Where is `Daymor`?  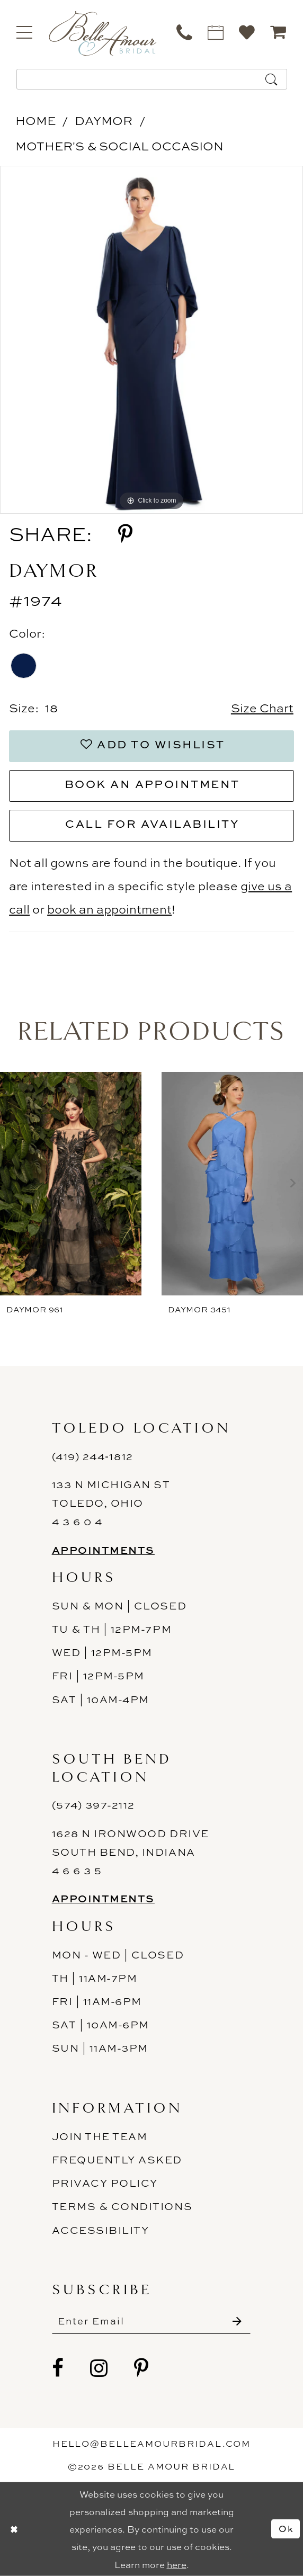 Daymor is located at coordinates (103, 120).